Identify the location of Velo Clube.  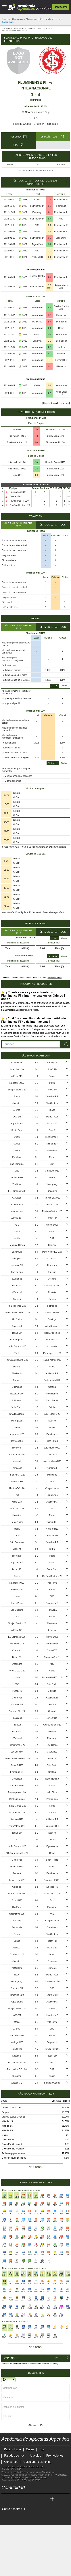
(16, 1407).